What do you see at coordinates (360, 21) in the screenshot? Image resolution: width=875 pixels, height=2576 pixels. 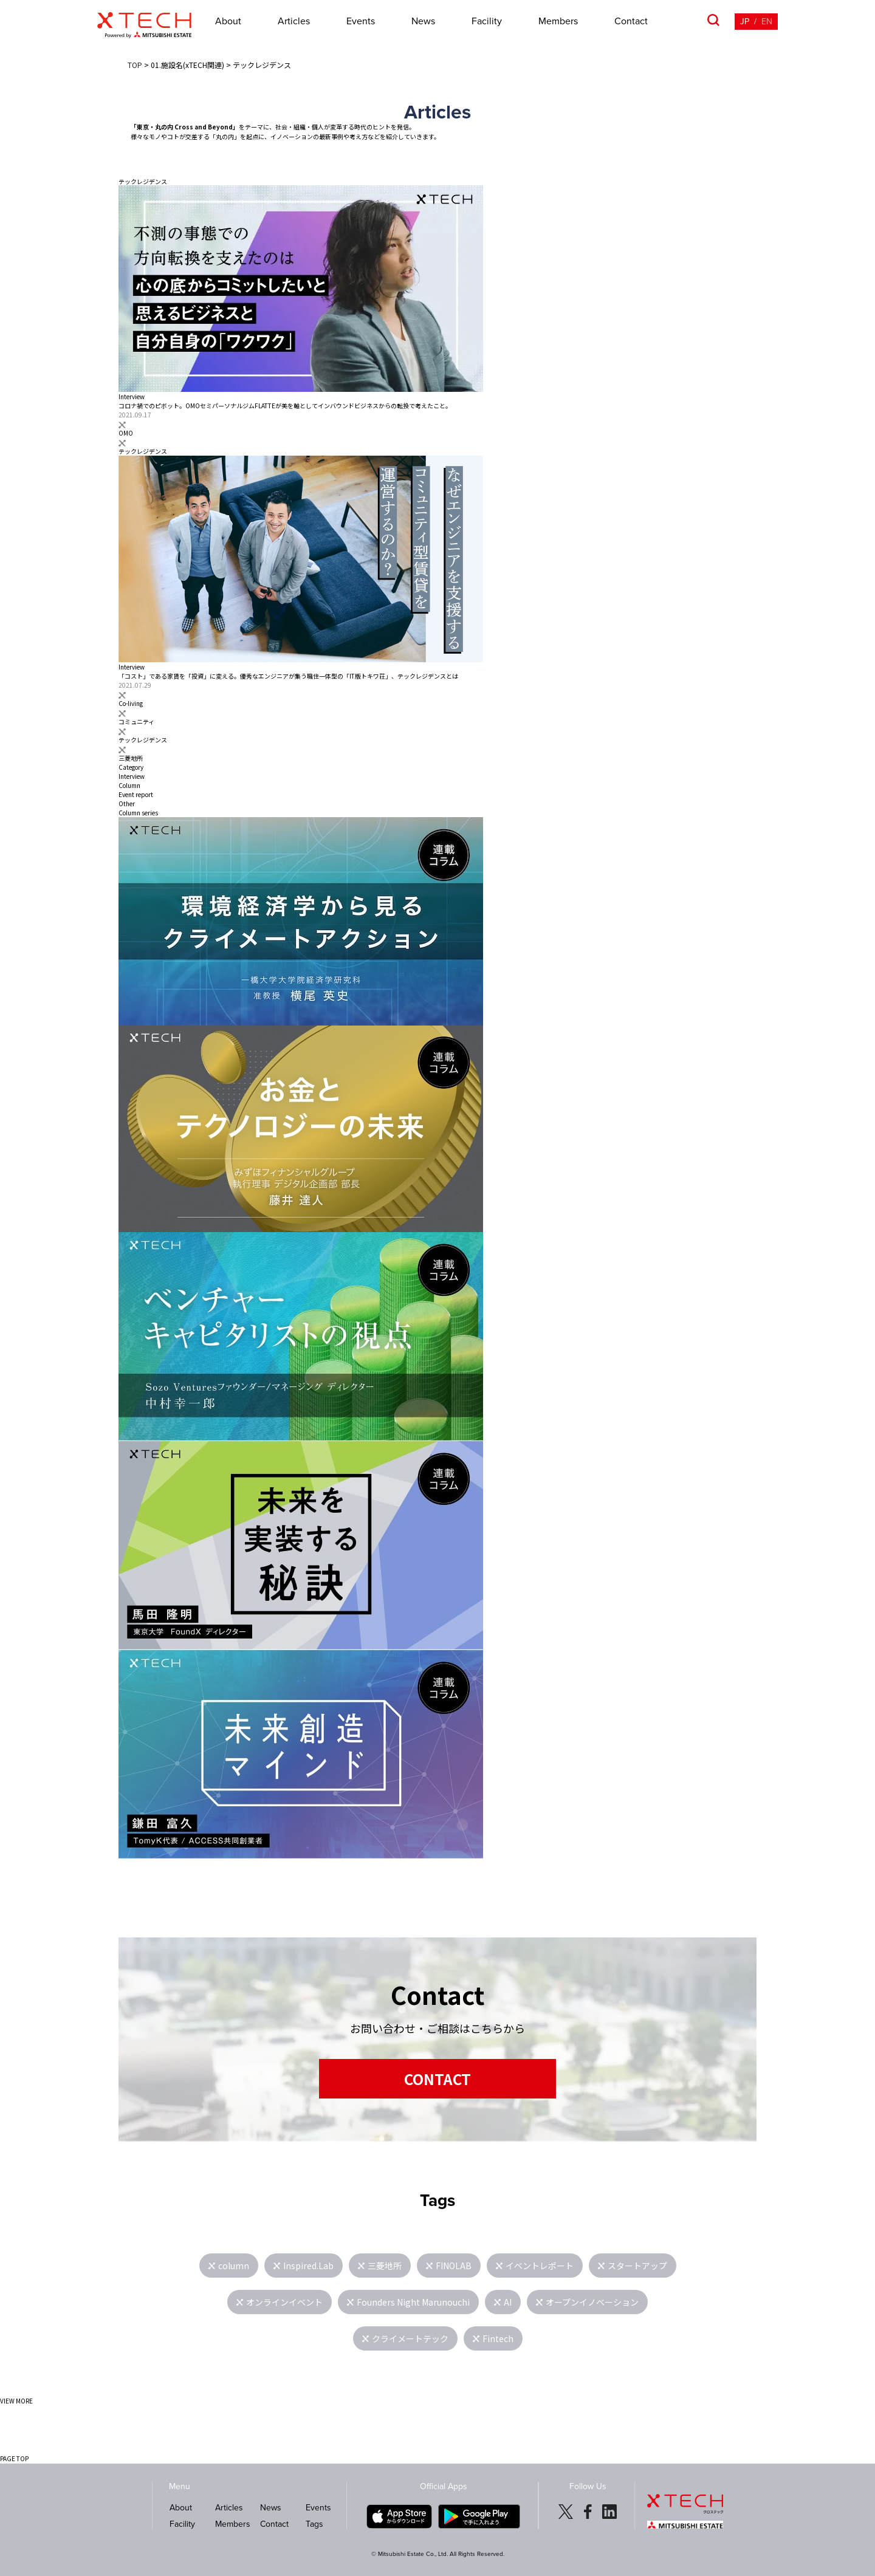 I see `Events` at bounding box center [360, 21].